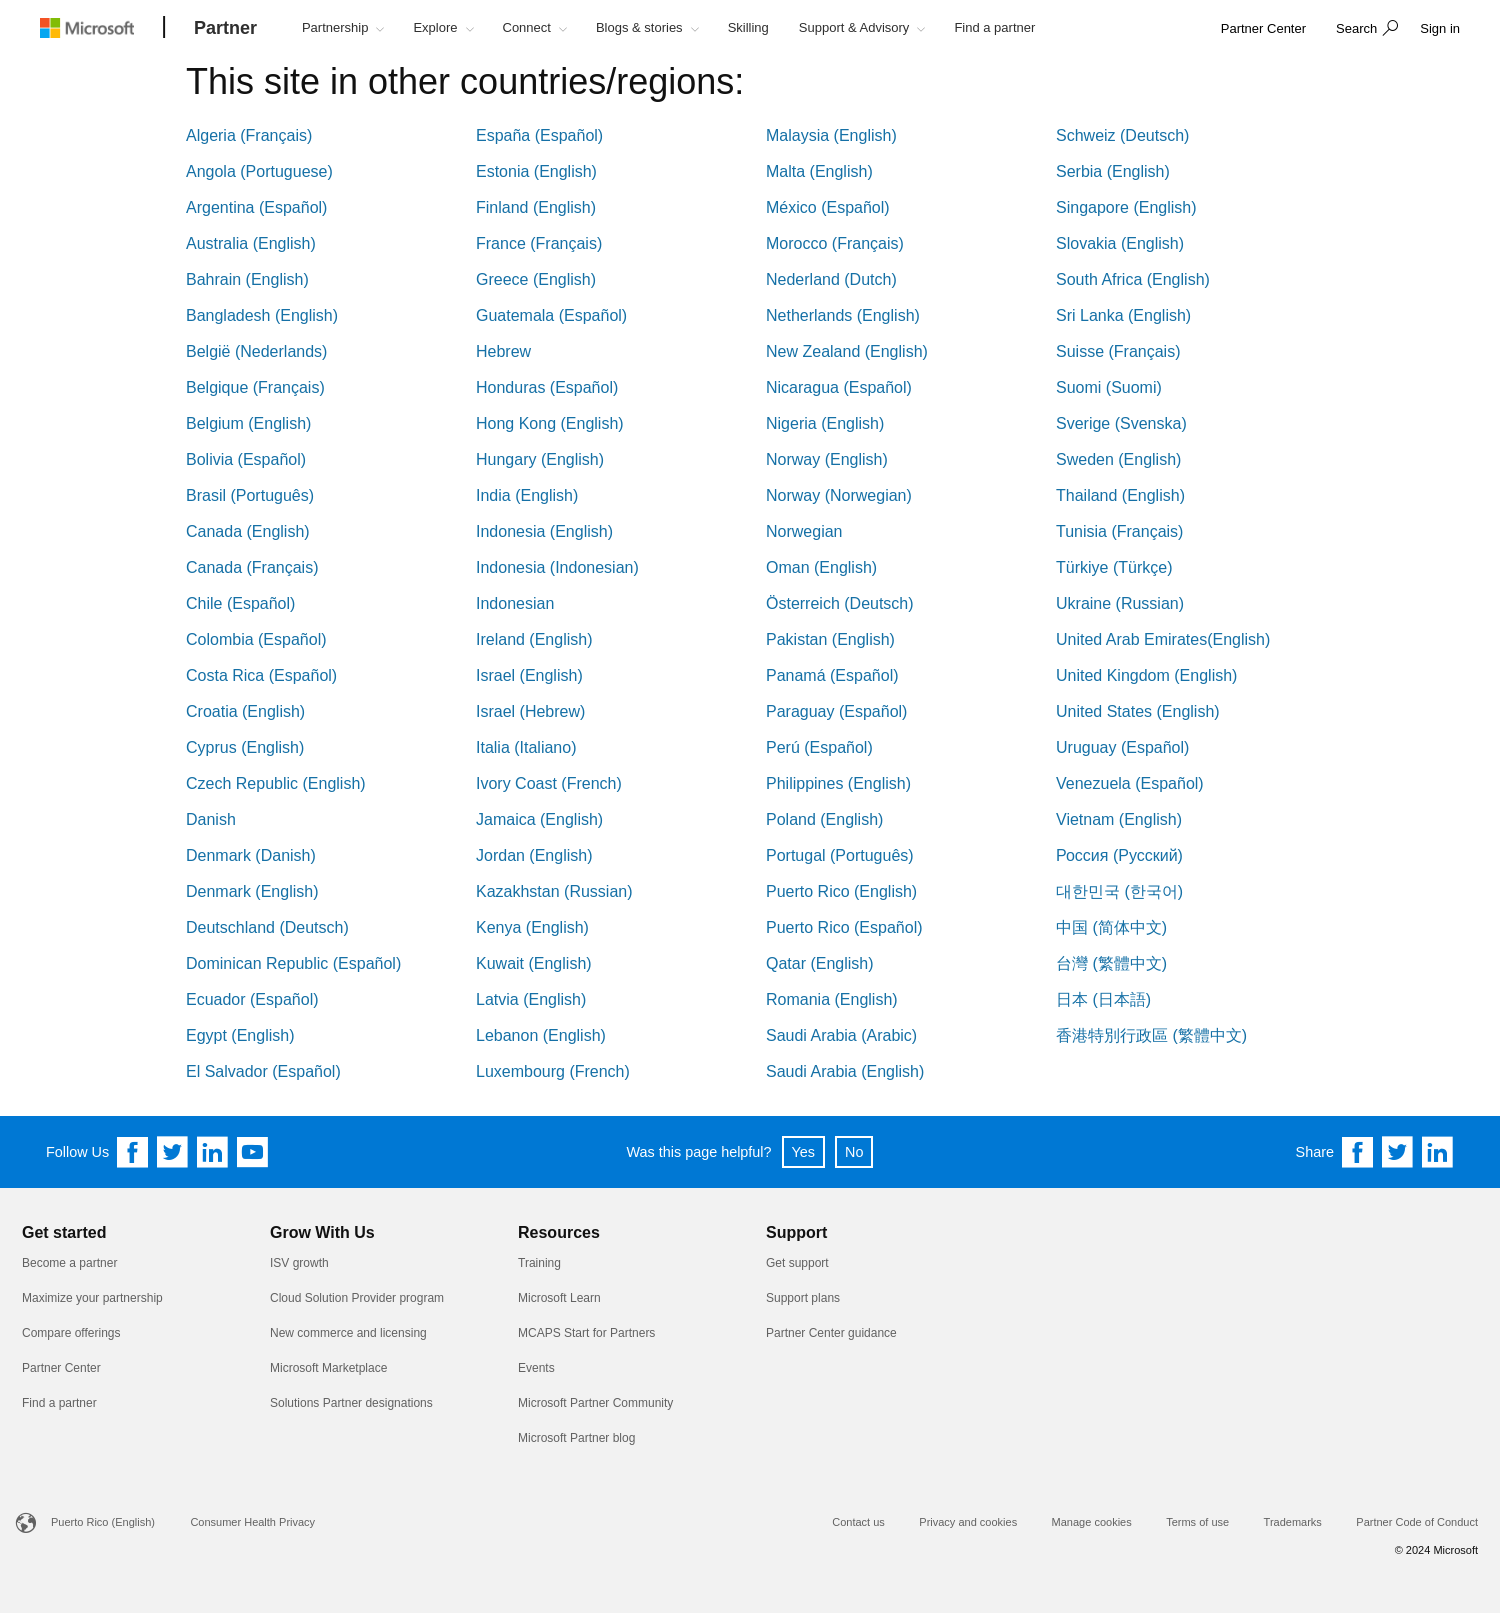 This screenshot has height=1613, width=1500. I want to click on No [button], so click(854, 1152).